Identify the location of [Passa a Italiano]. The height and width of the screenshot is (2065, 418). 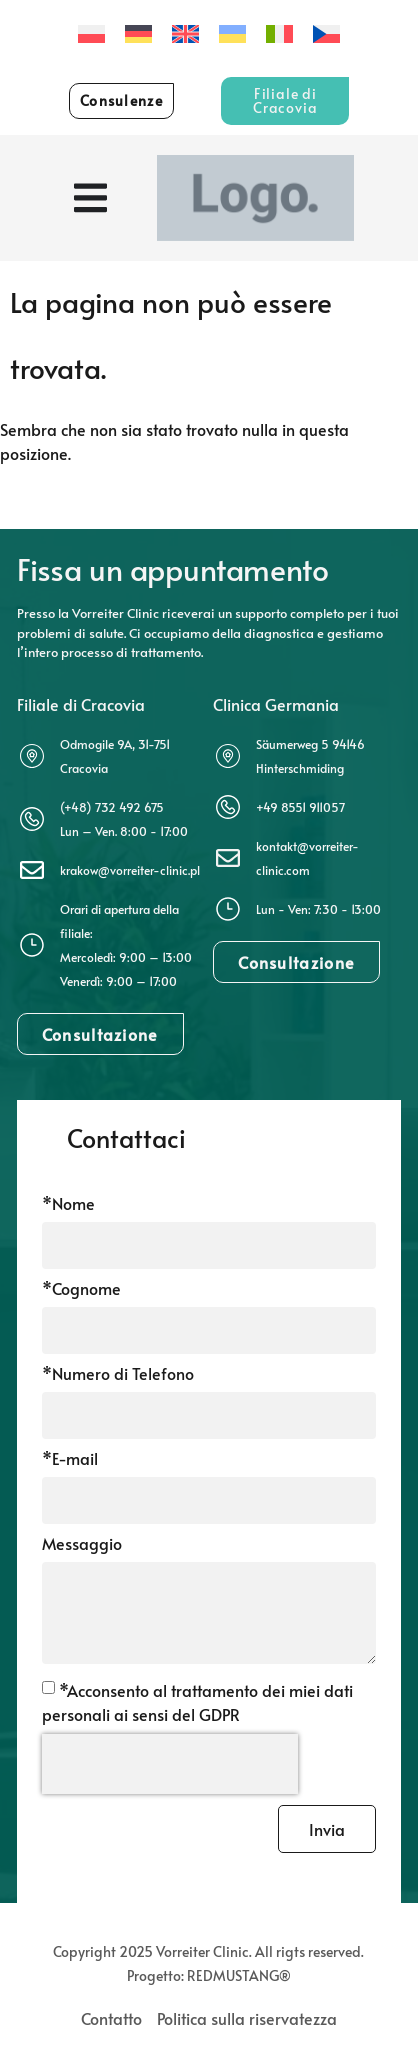
(279, 33).